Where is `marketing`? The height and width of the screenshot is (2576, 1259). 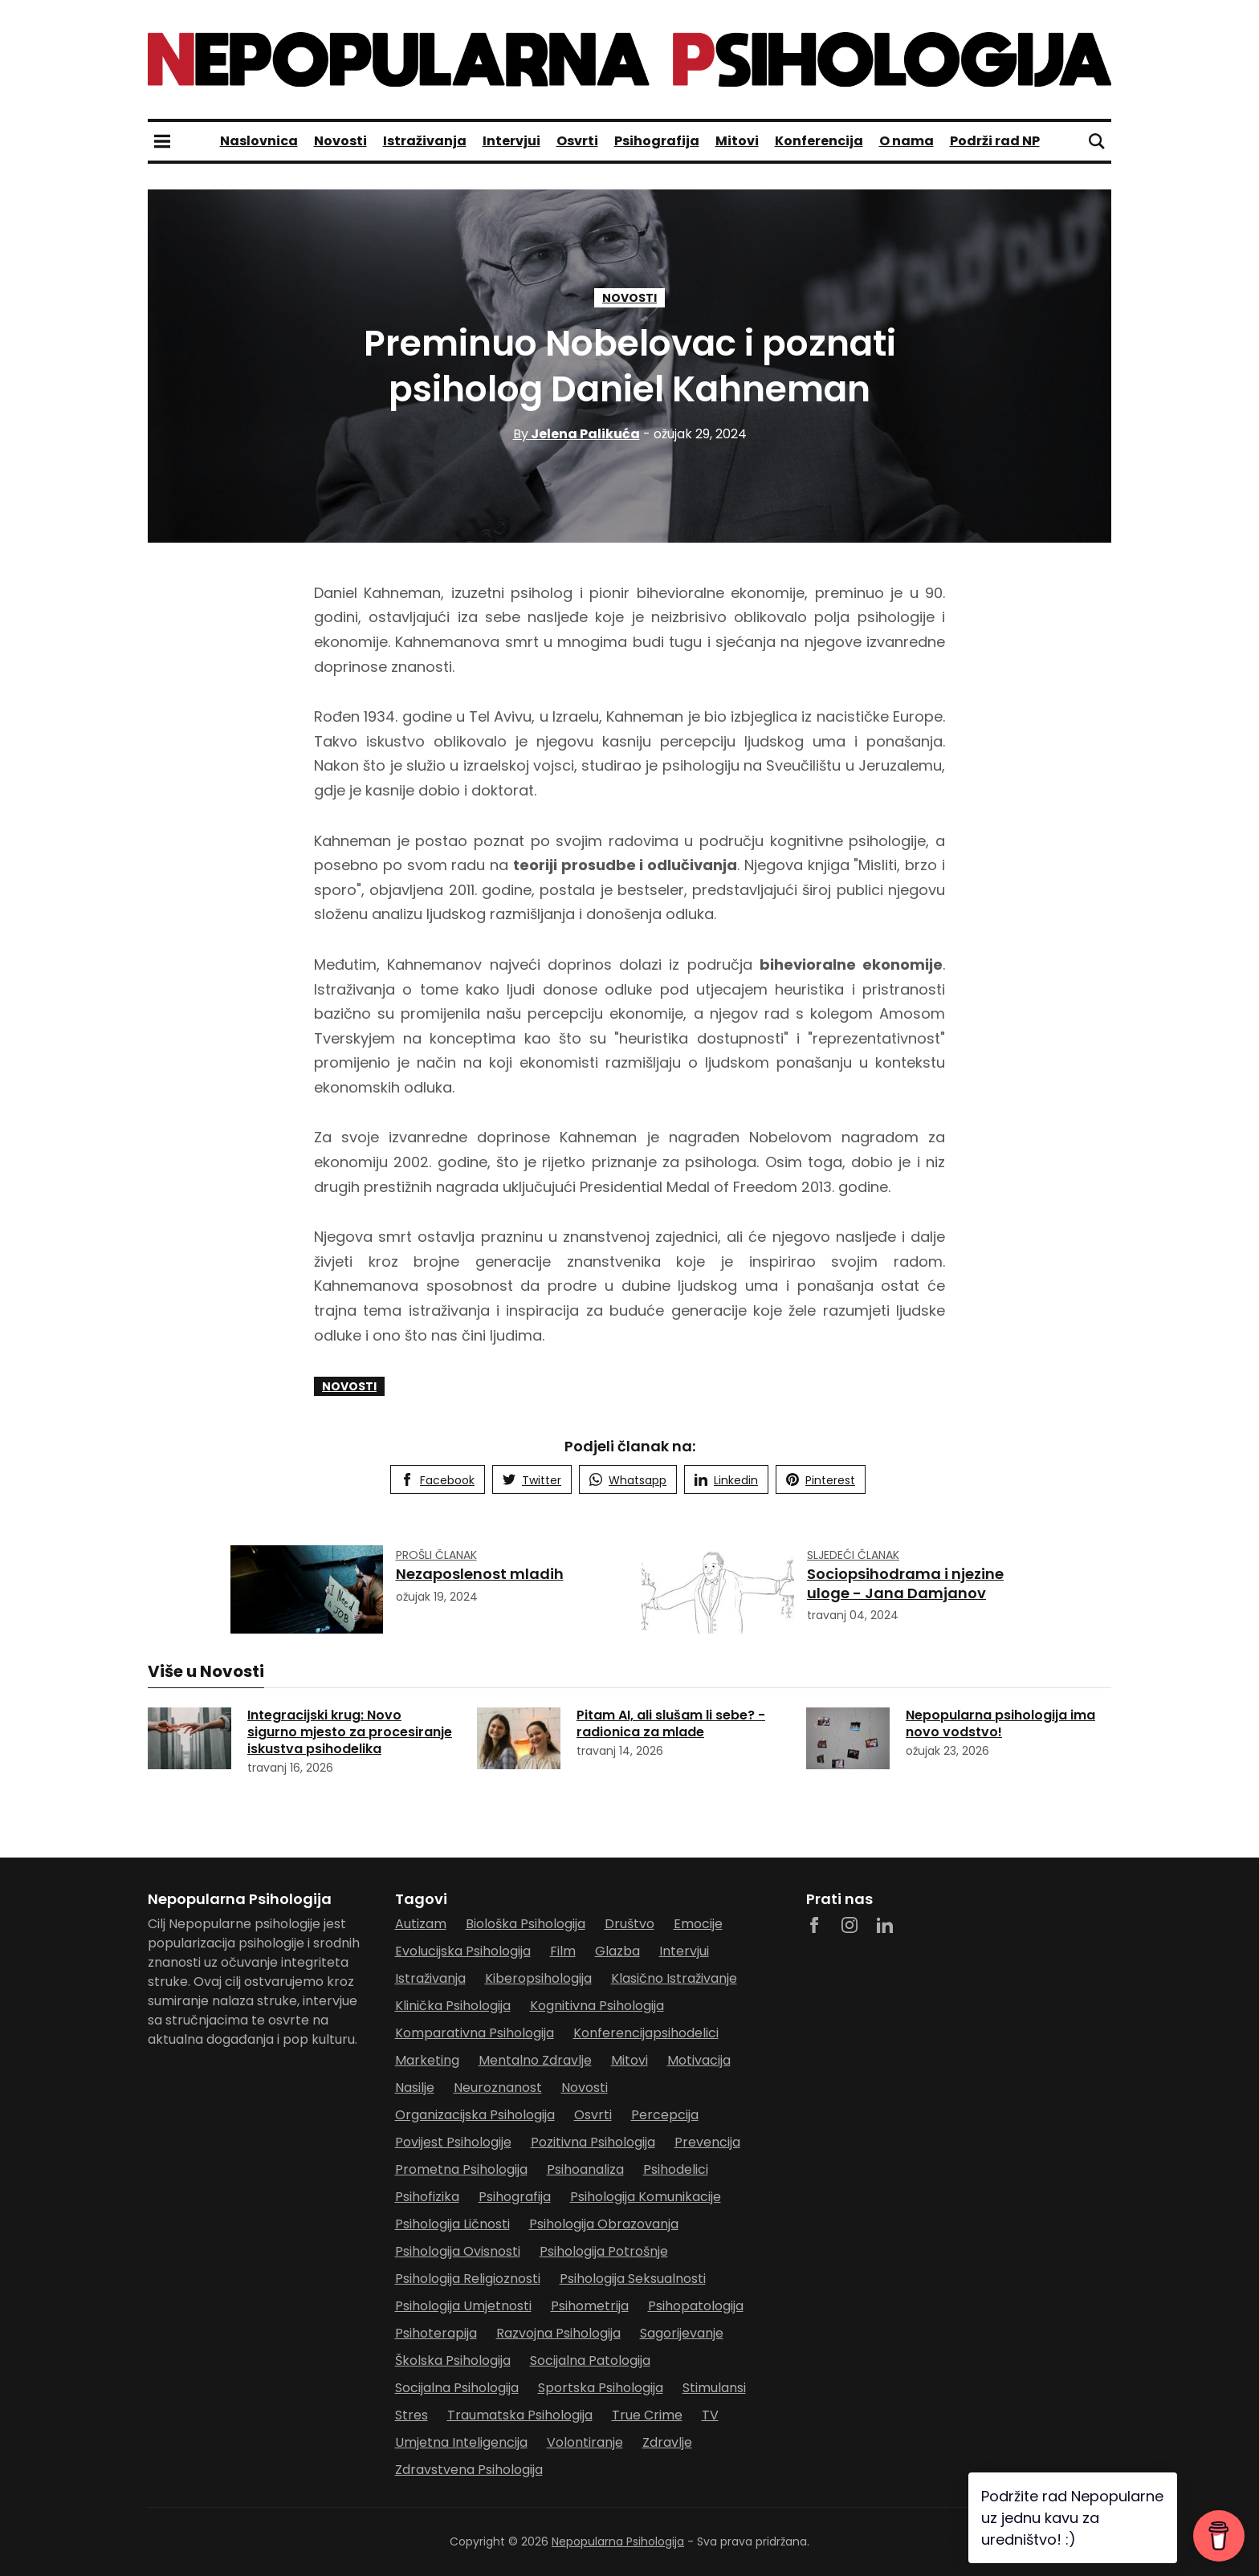
marketing is located at coordinates (427, 2060).